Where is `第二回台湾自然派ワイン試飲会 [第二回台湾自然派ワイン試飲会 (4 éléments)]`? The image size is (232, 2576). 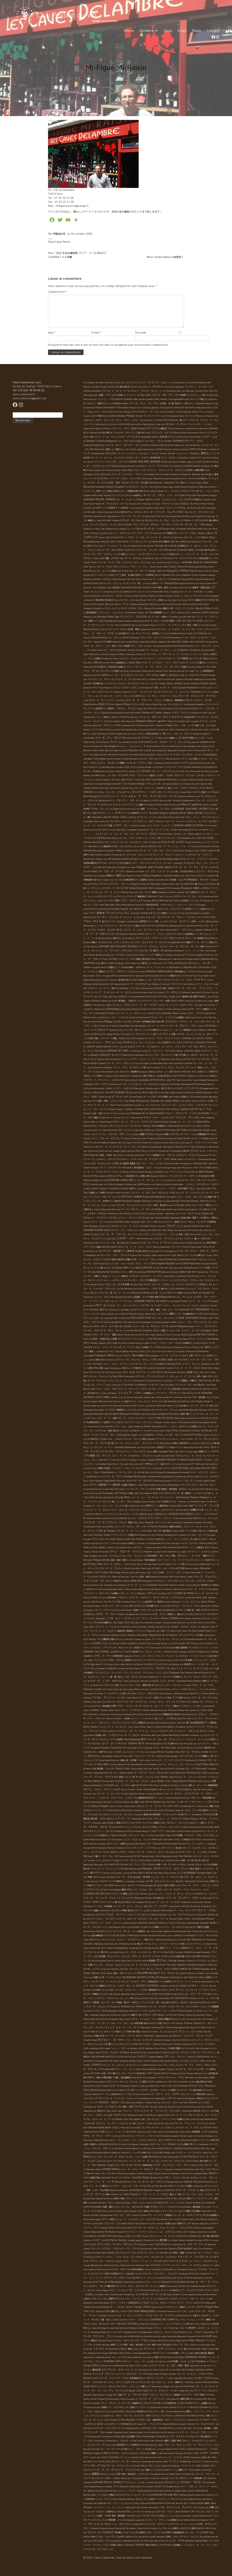 第二回台湾自然派ワイン試飲会 [第二回台湾自然派ワイン試飲会 (4 éléments)] is located at coordinates (201, 1722).